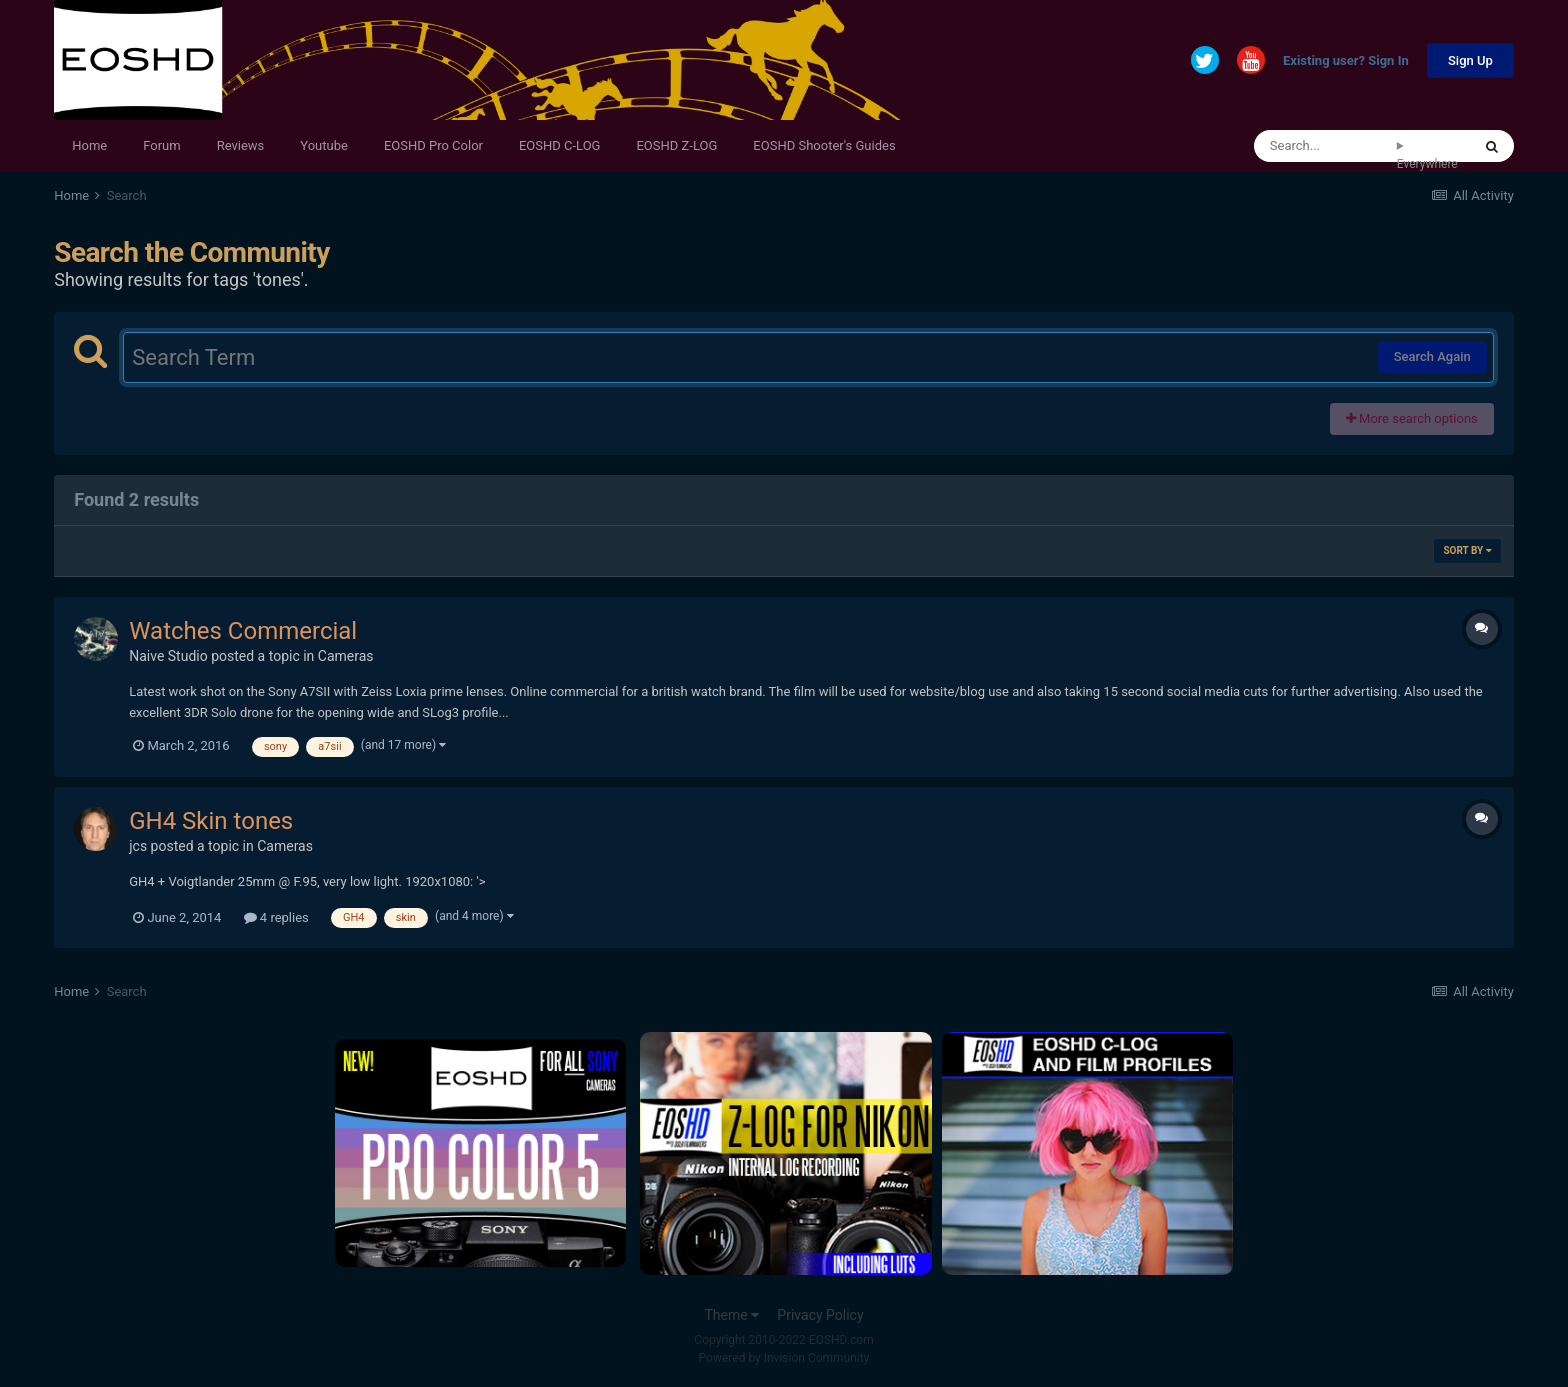  Describe the element at coordinates (784, 1358) in the screenshot. I see `Powered by Invision Community` at that location.